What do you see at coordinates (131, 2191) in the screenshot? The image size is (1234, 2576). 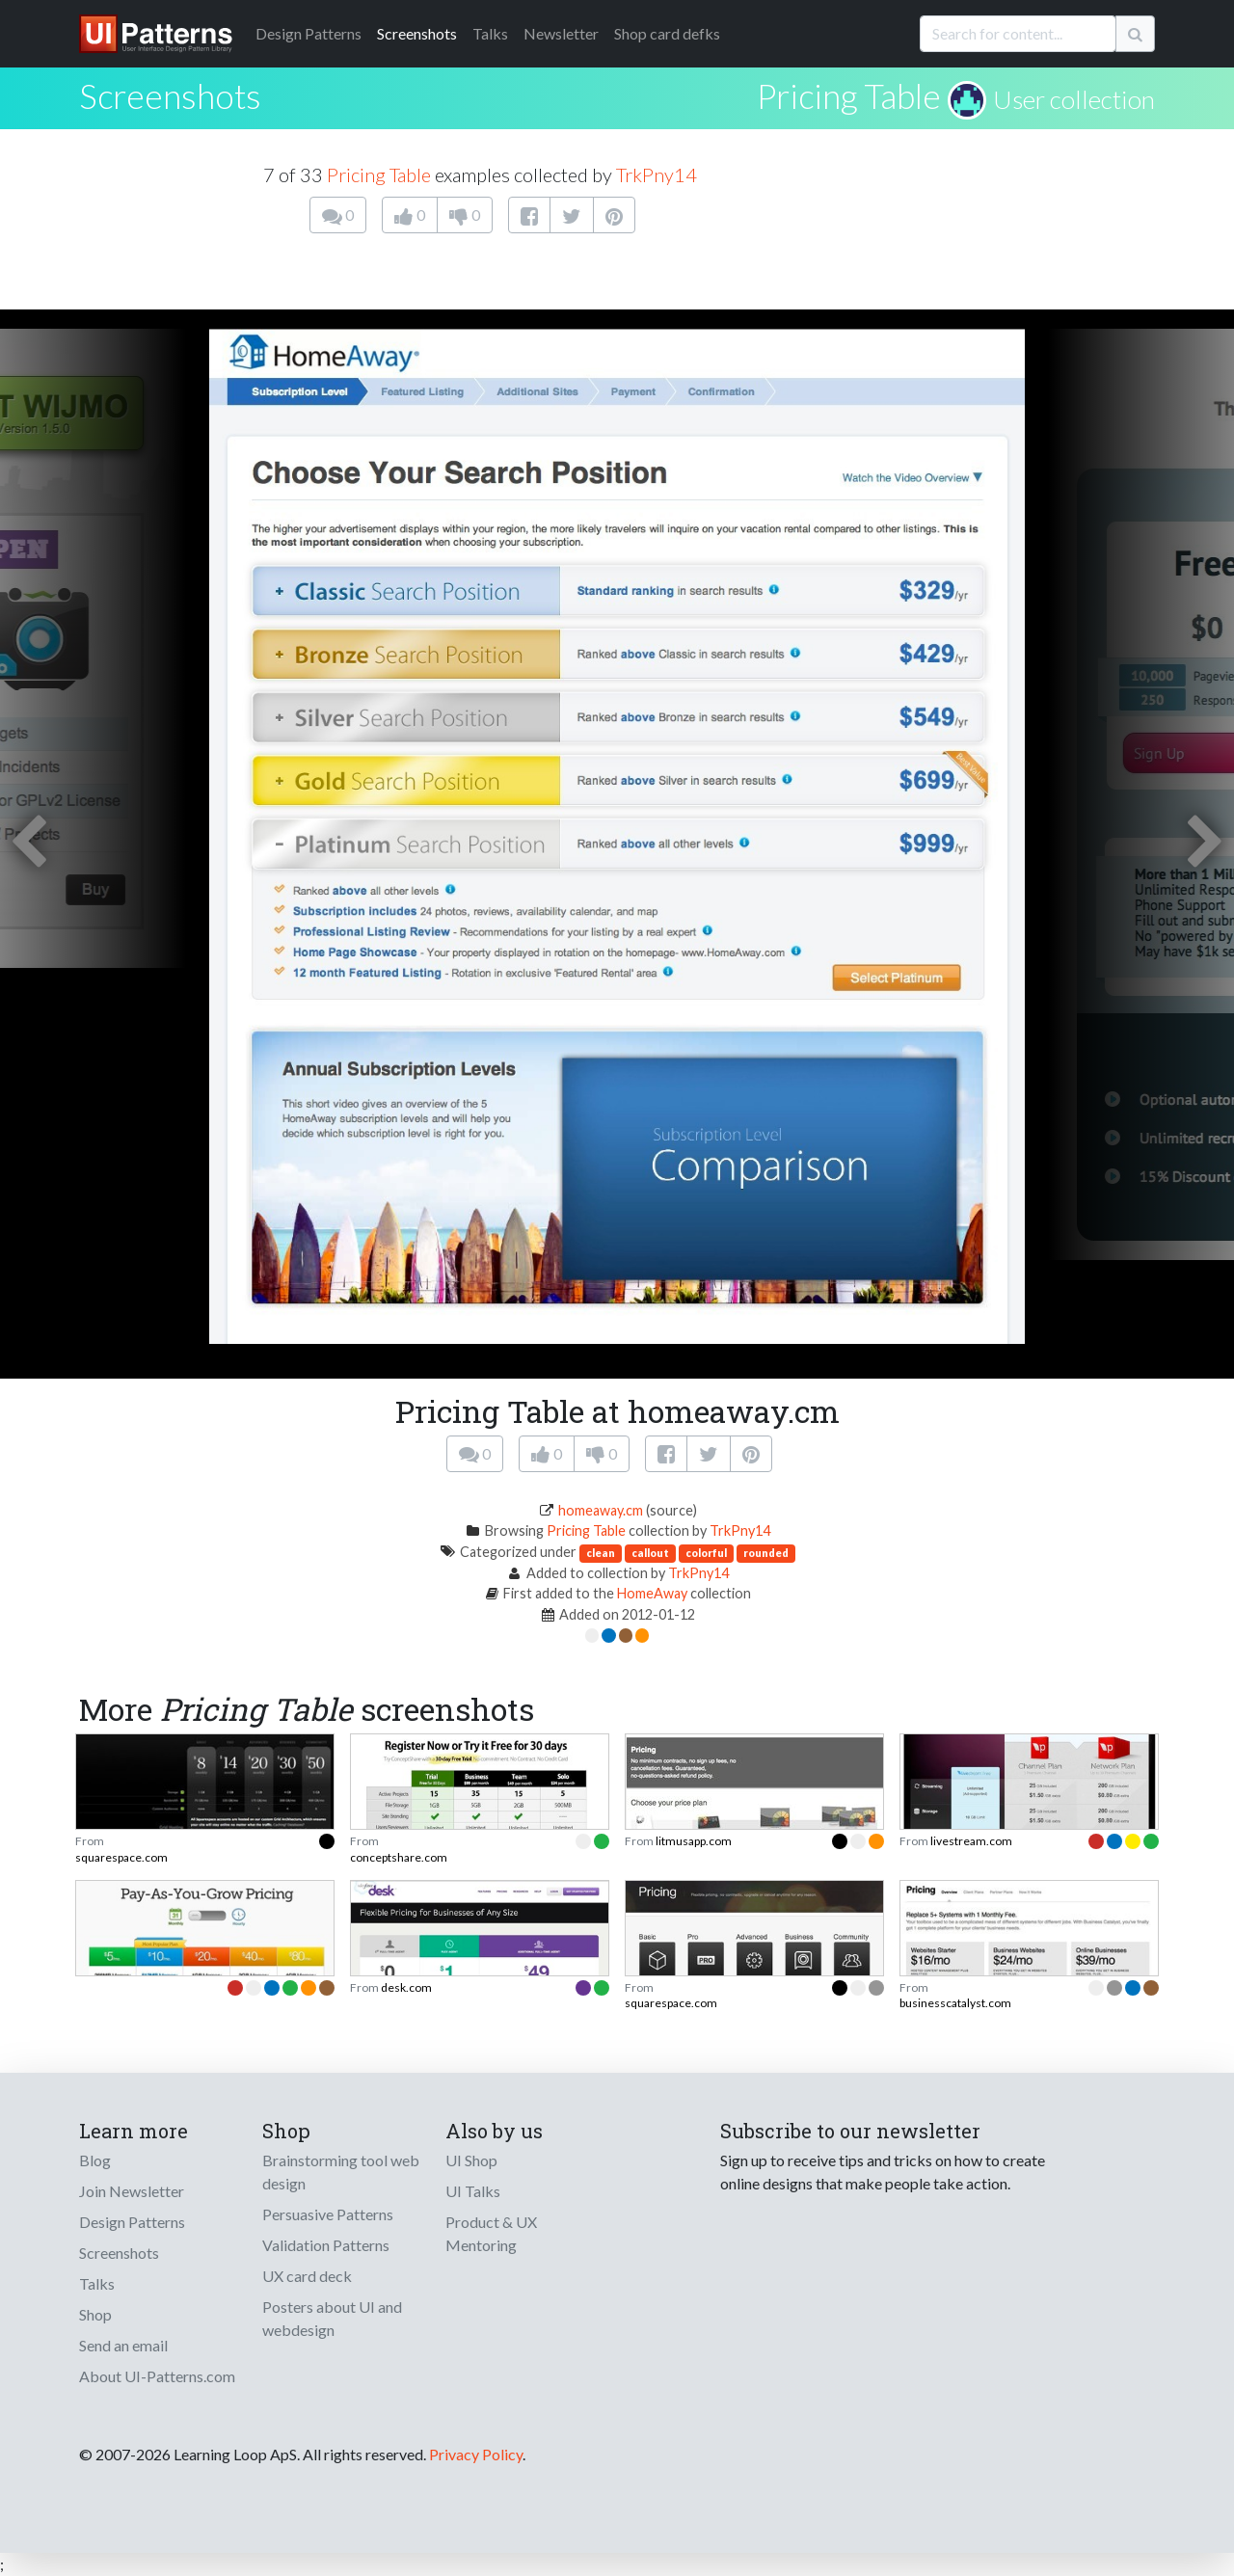 I see `Join Newsletter` at bounding box center [131, 2191].